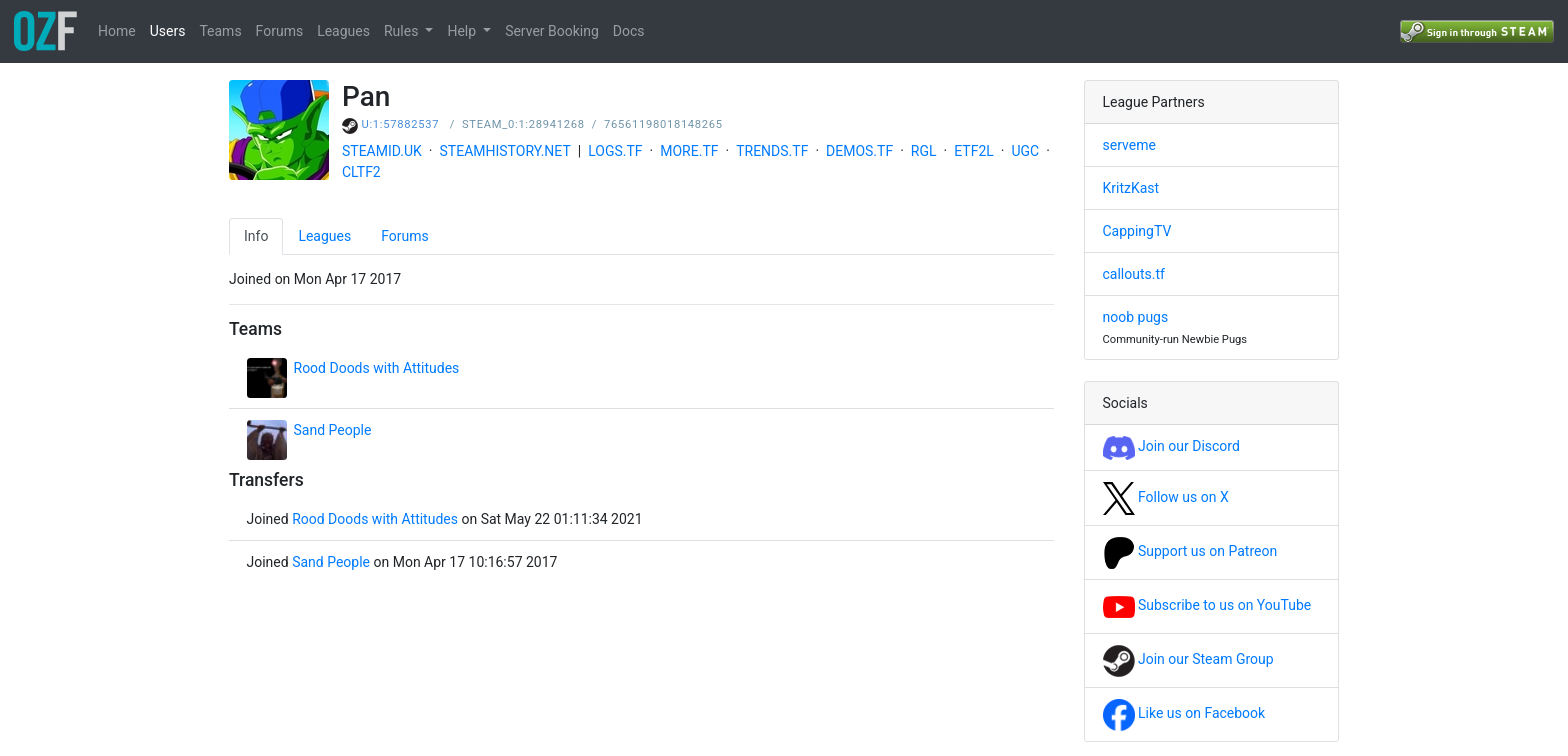 The height and width of the screenshot is (756, 1568). Describe the element at coordinates (333, 430) in the screenshot. I see `Sand People` at that location.